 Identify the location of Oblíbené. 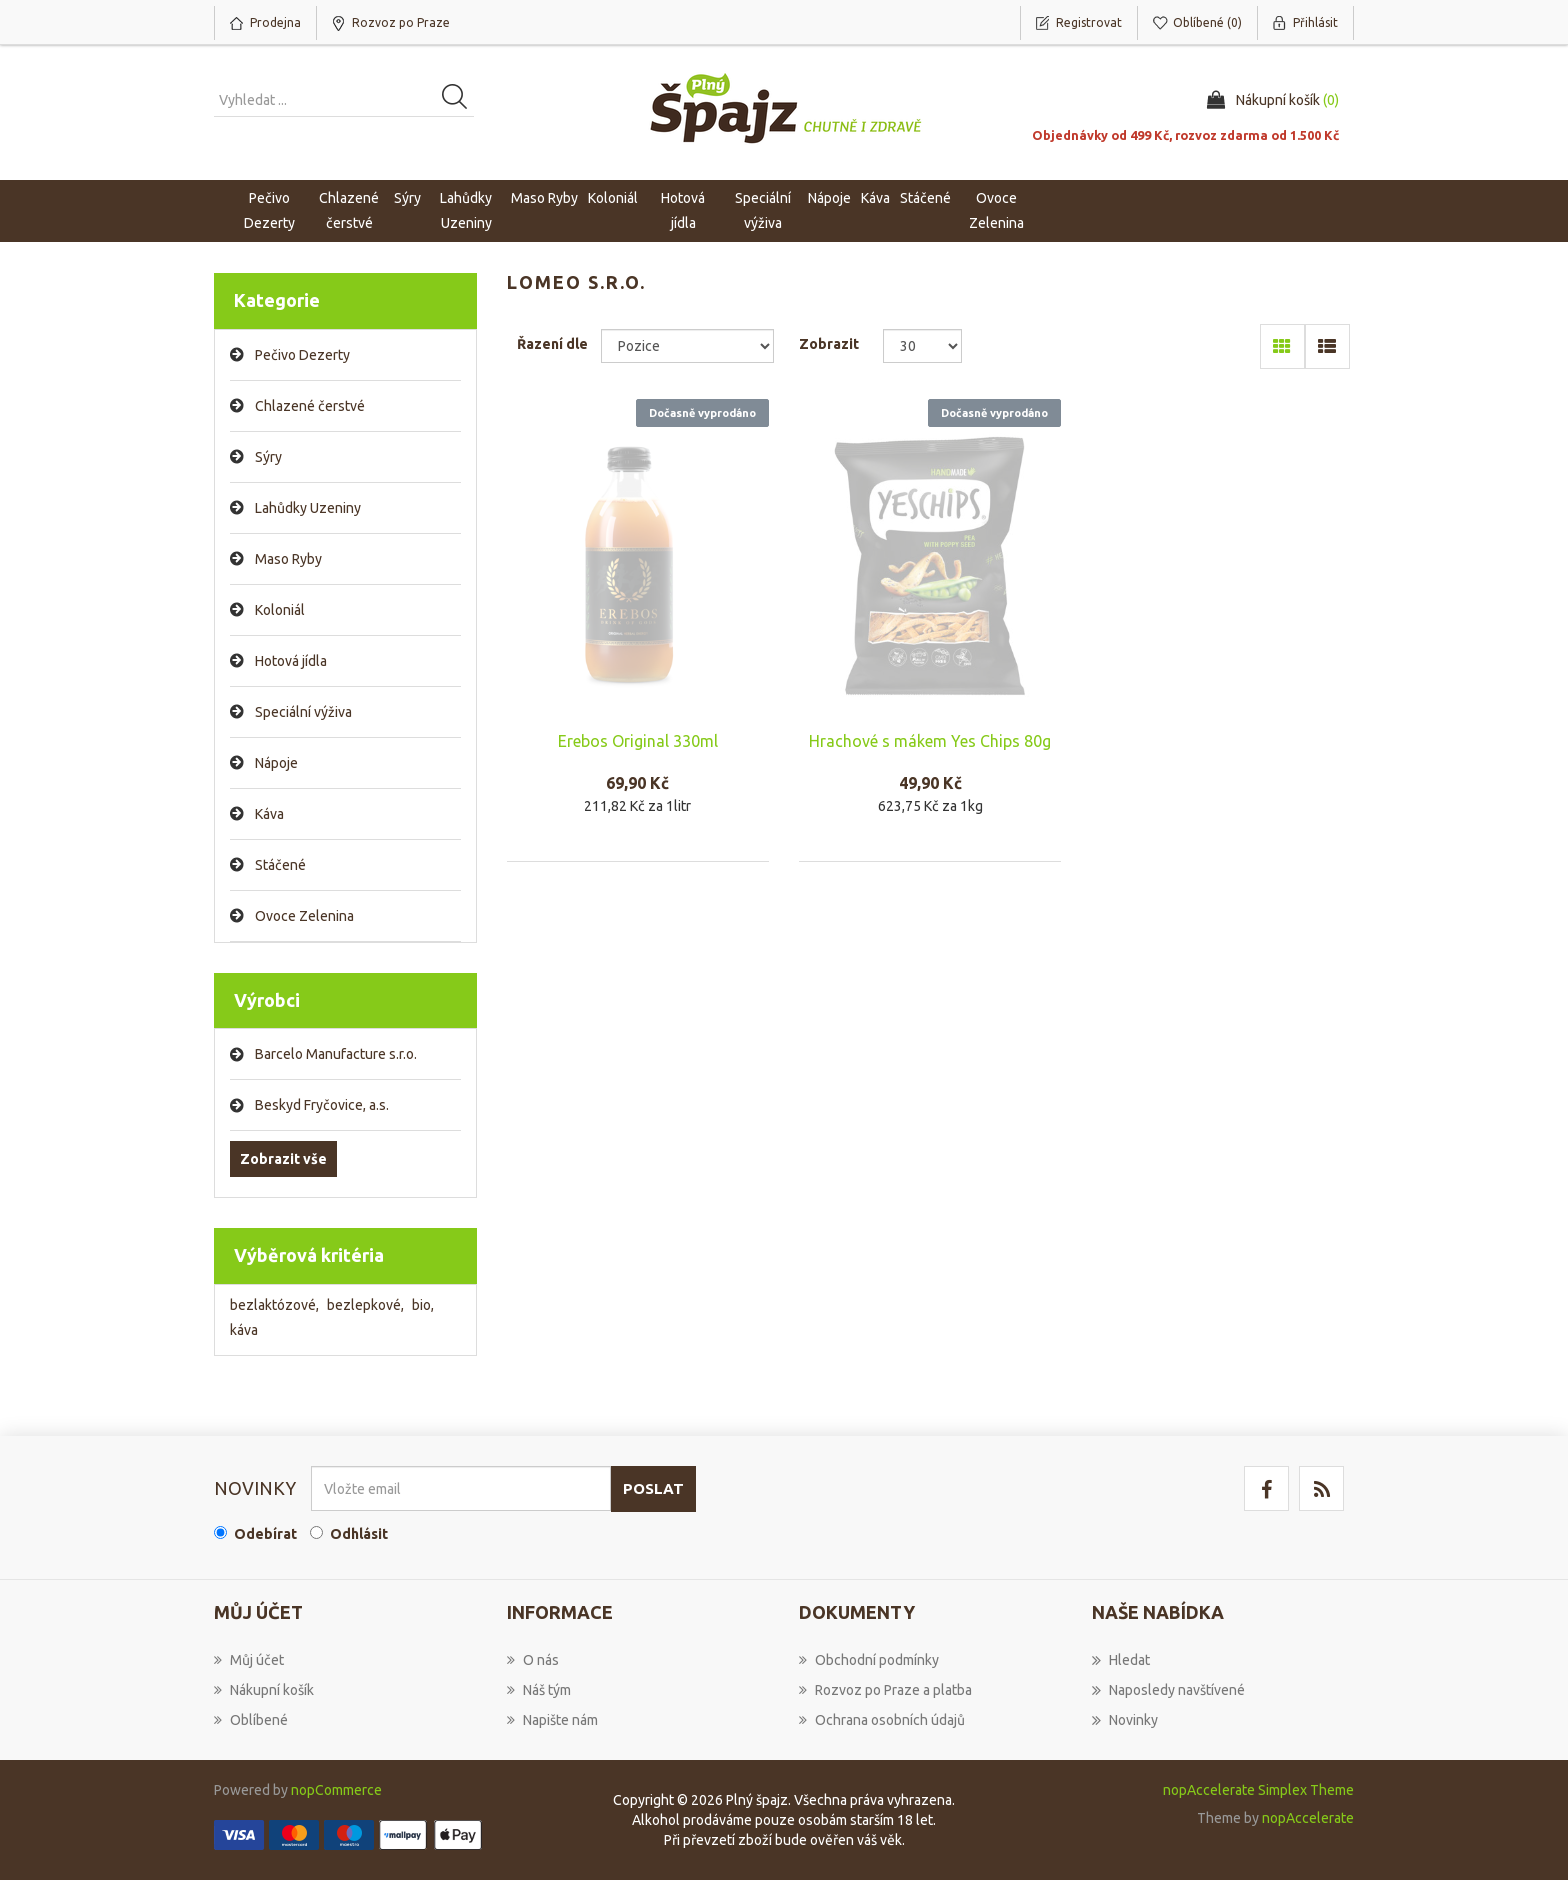
(251, 1720).